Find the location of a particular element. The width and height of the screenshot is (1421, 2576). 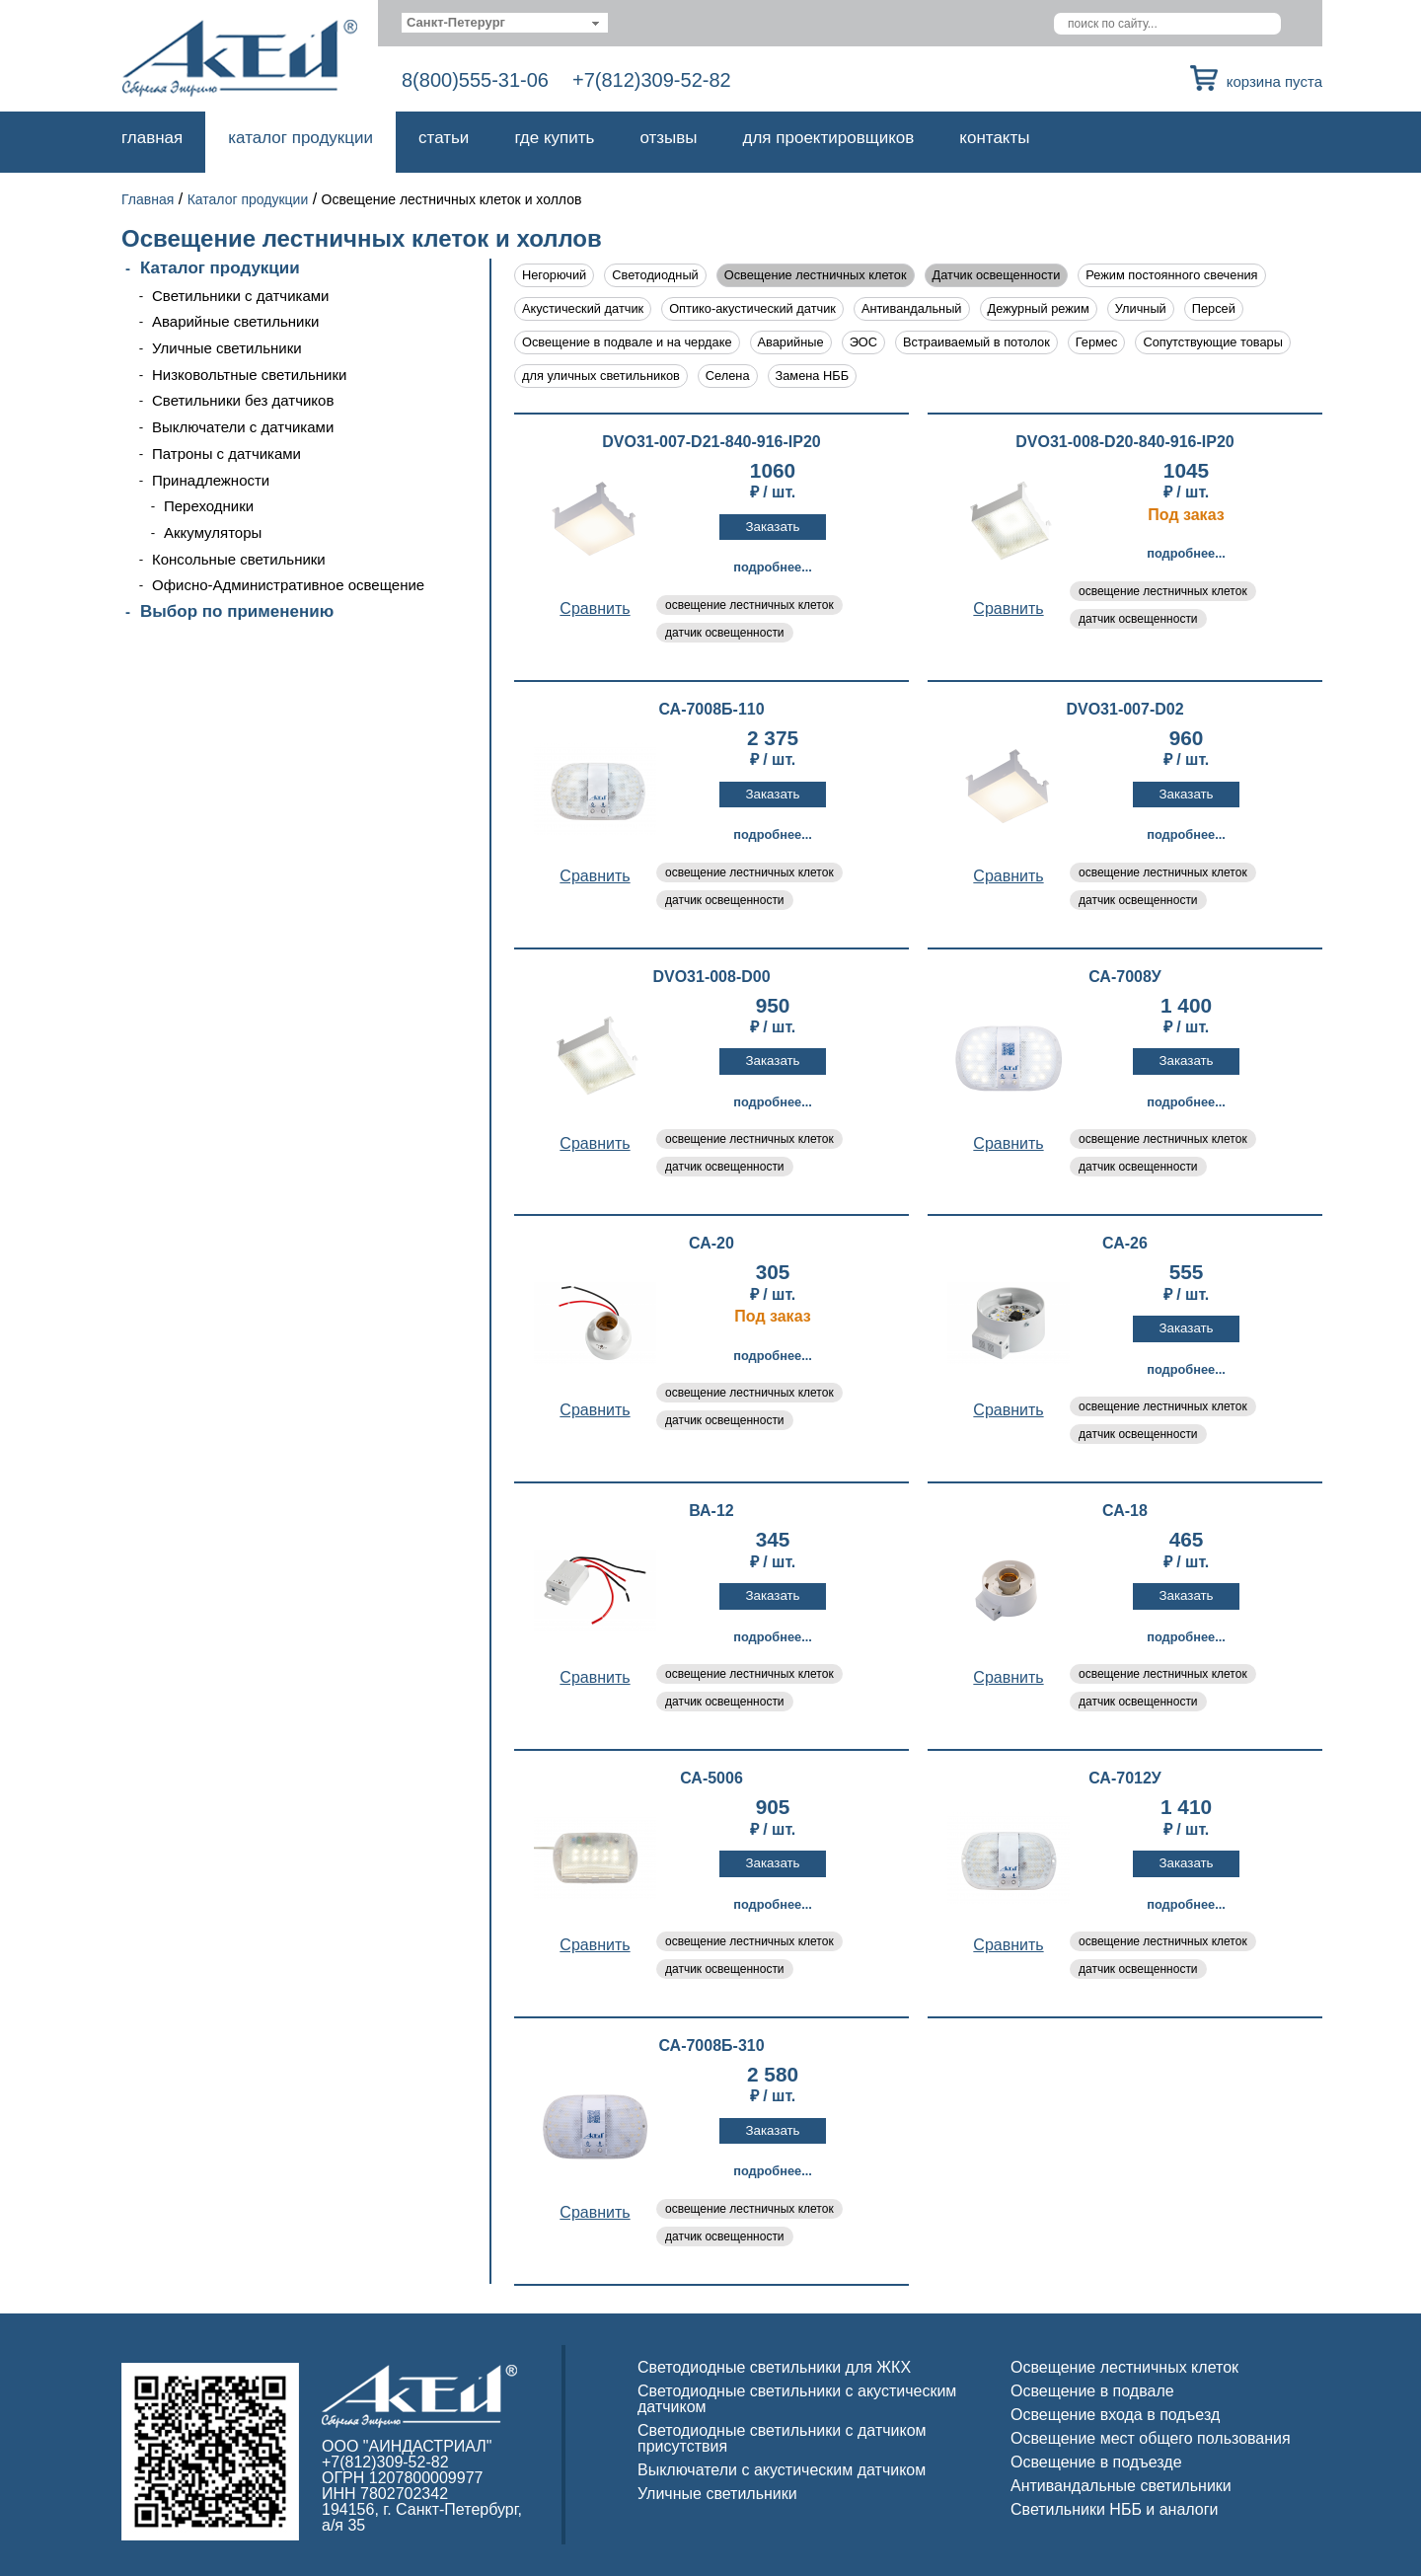

Негорючий is located at coordinates (554, 274).